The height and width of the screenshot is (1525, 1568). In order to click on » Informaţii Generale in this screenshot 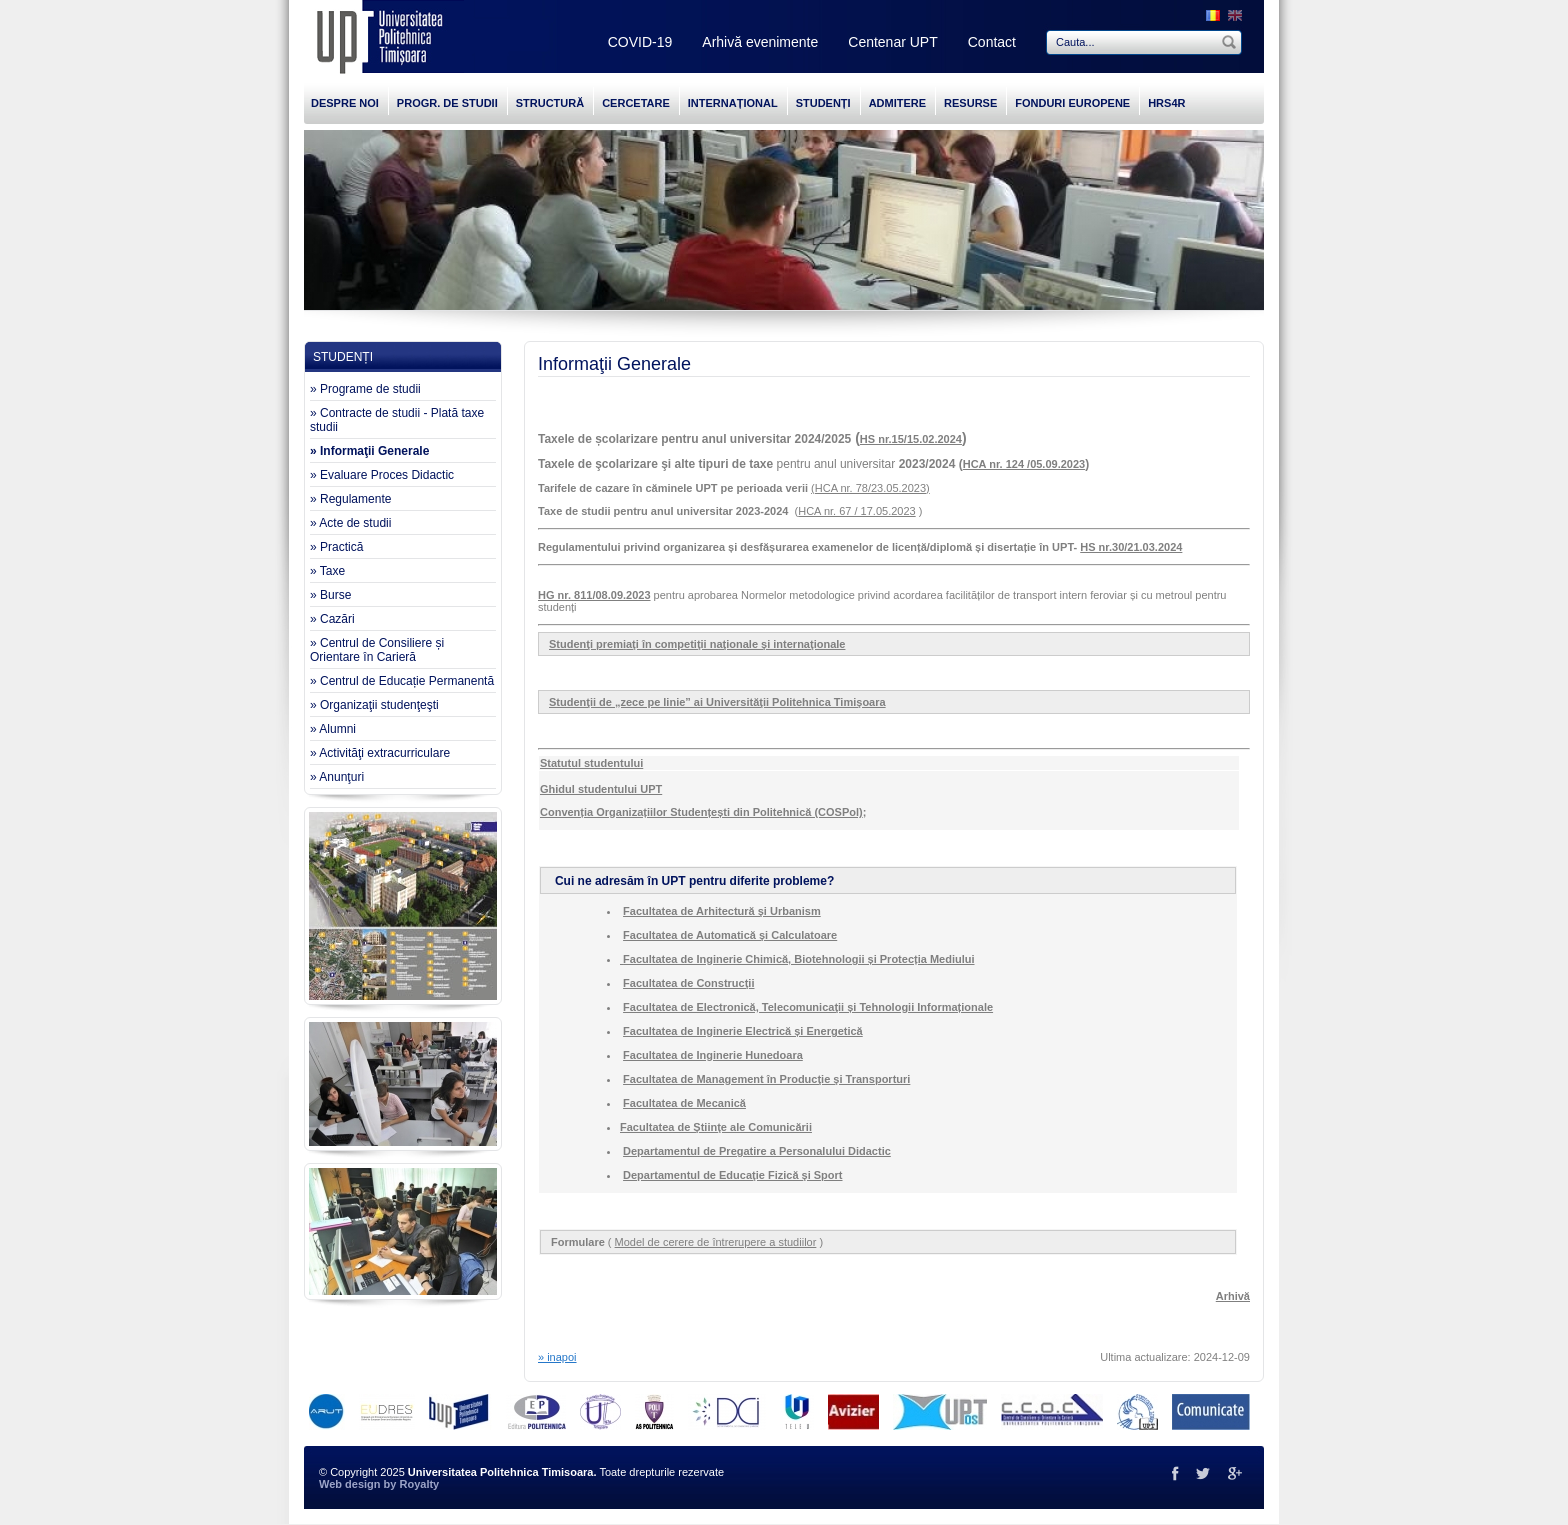, I will do `click(369, 451)`.